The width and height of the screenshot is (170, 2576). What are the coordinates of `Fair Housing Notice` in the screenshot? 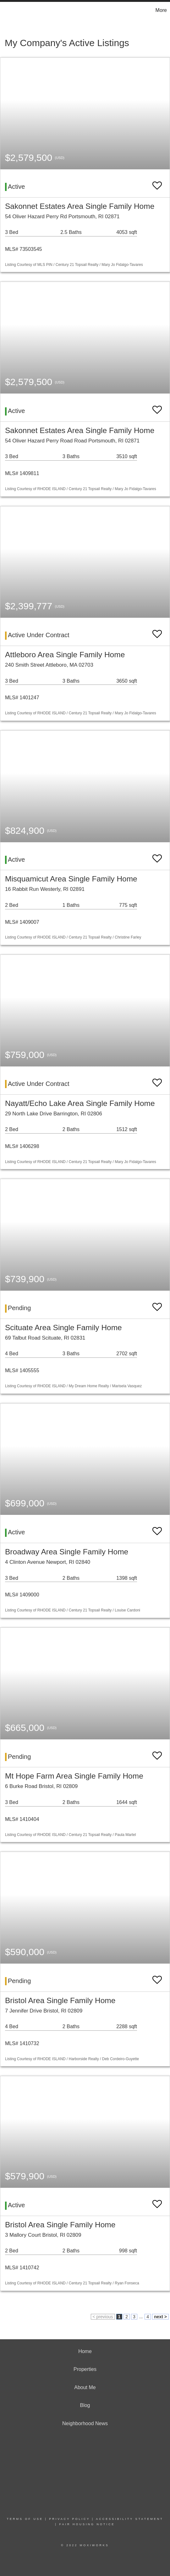 It's located at (87, 2524).